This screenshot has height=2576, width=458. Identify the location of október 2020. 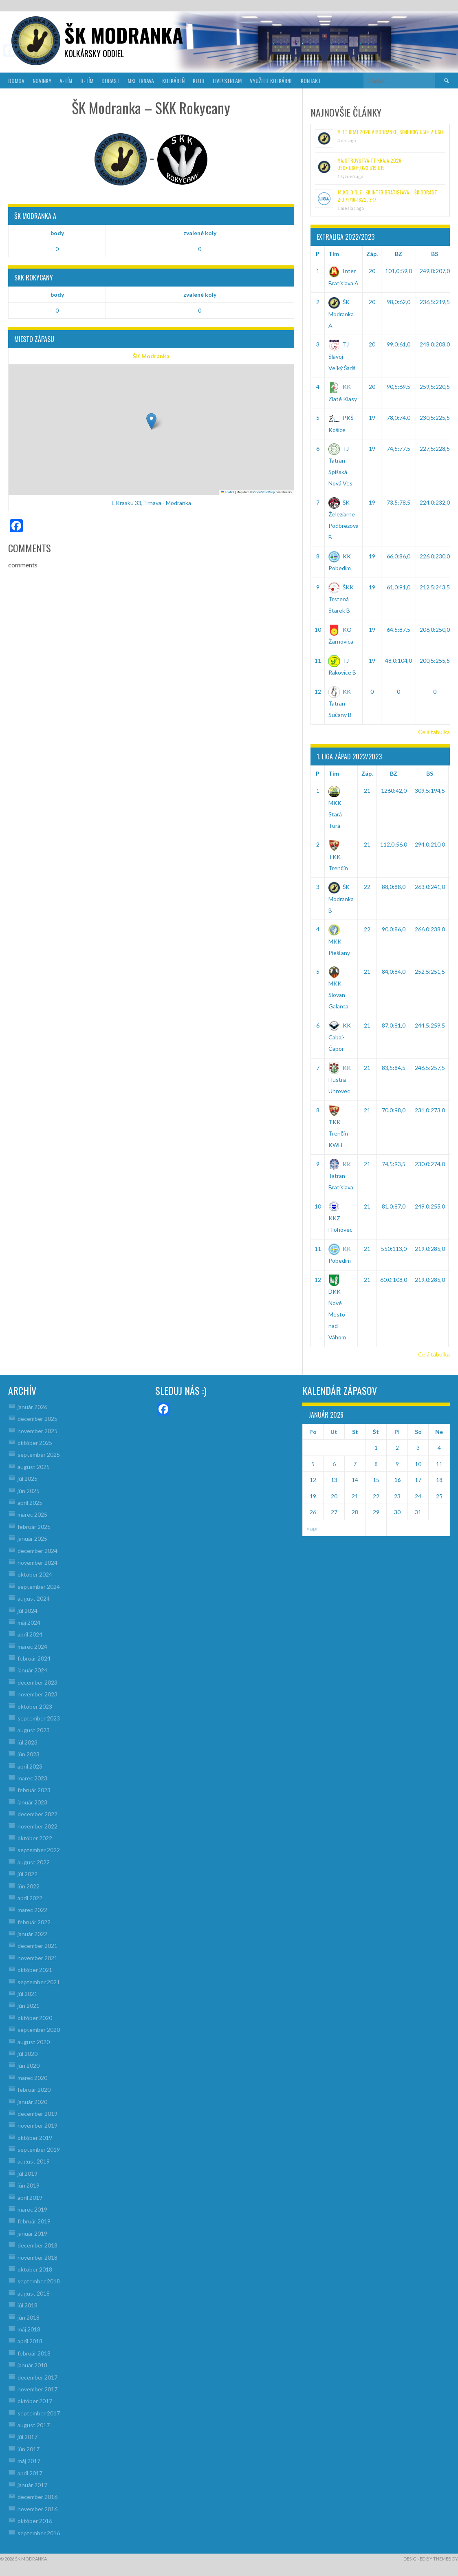
(35, 2017).